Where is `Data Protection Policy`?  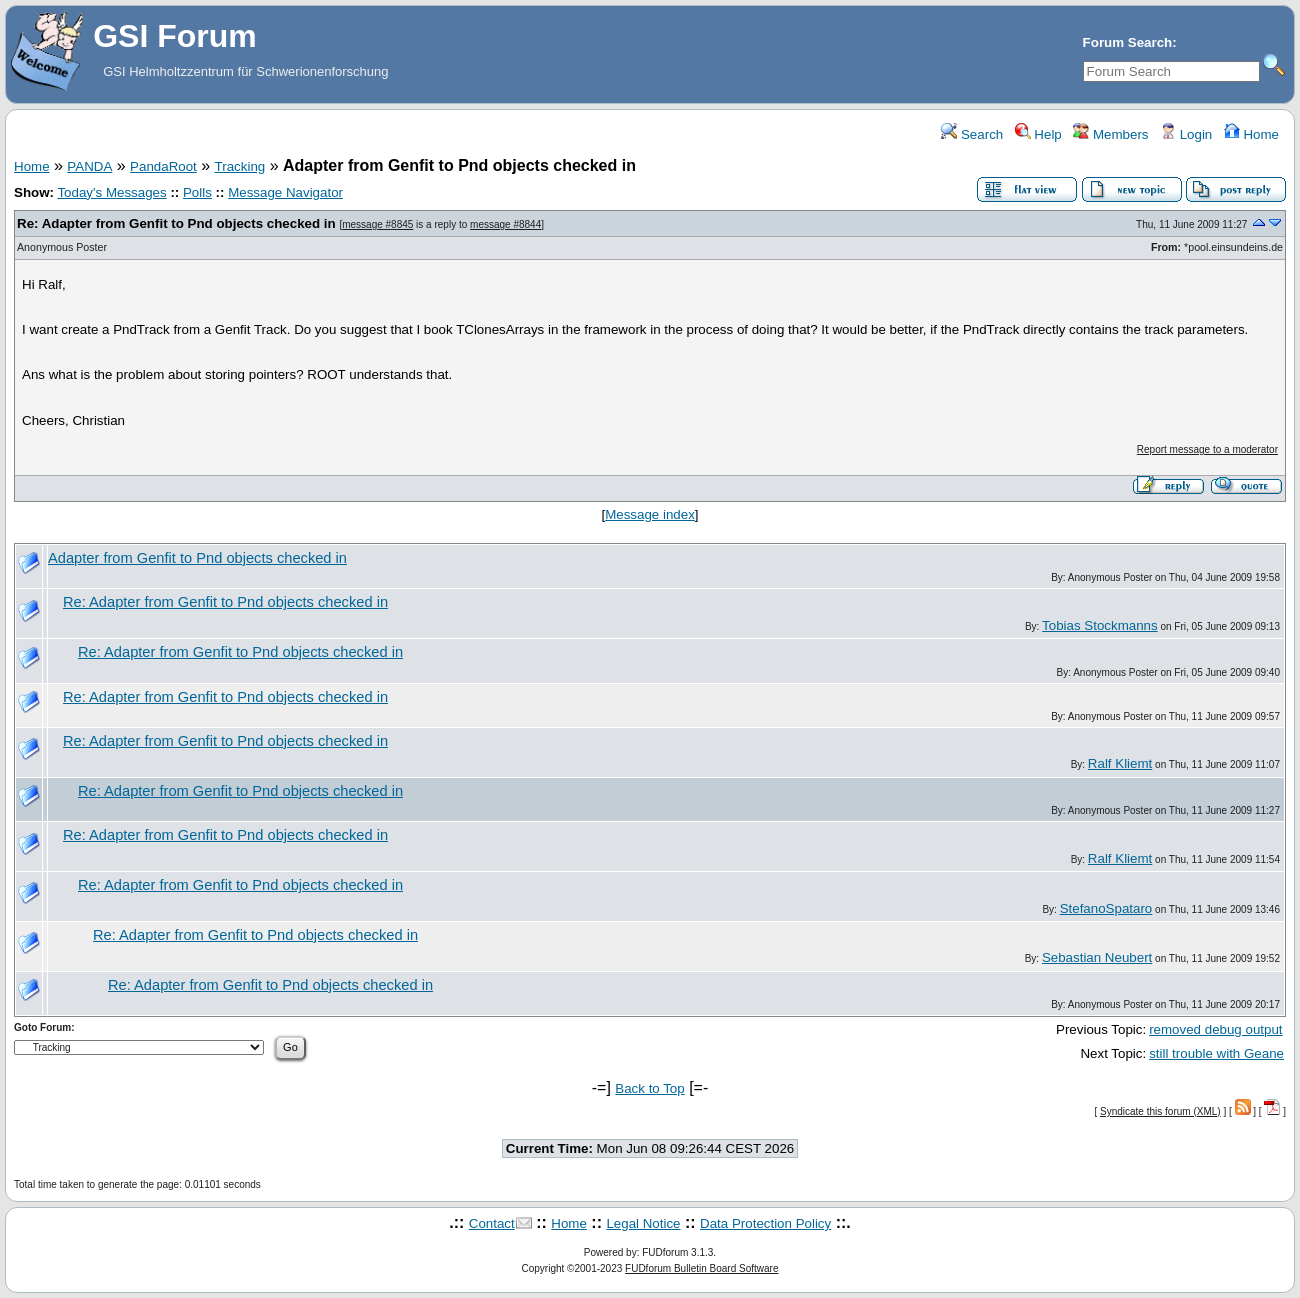 Data Protection Policy is located at coordinates (765, 1223).